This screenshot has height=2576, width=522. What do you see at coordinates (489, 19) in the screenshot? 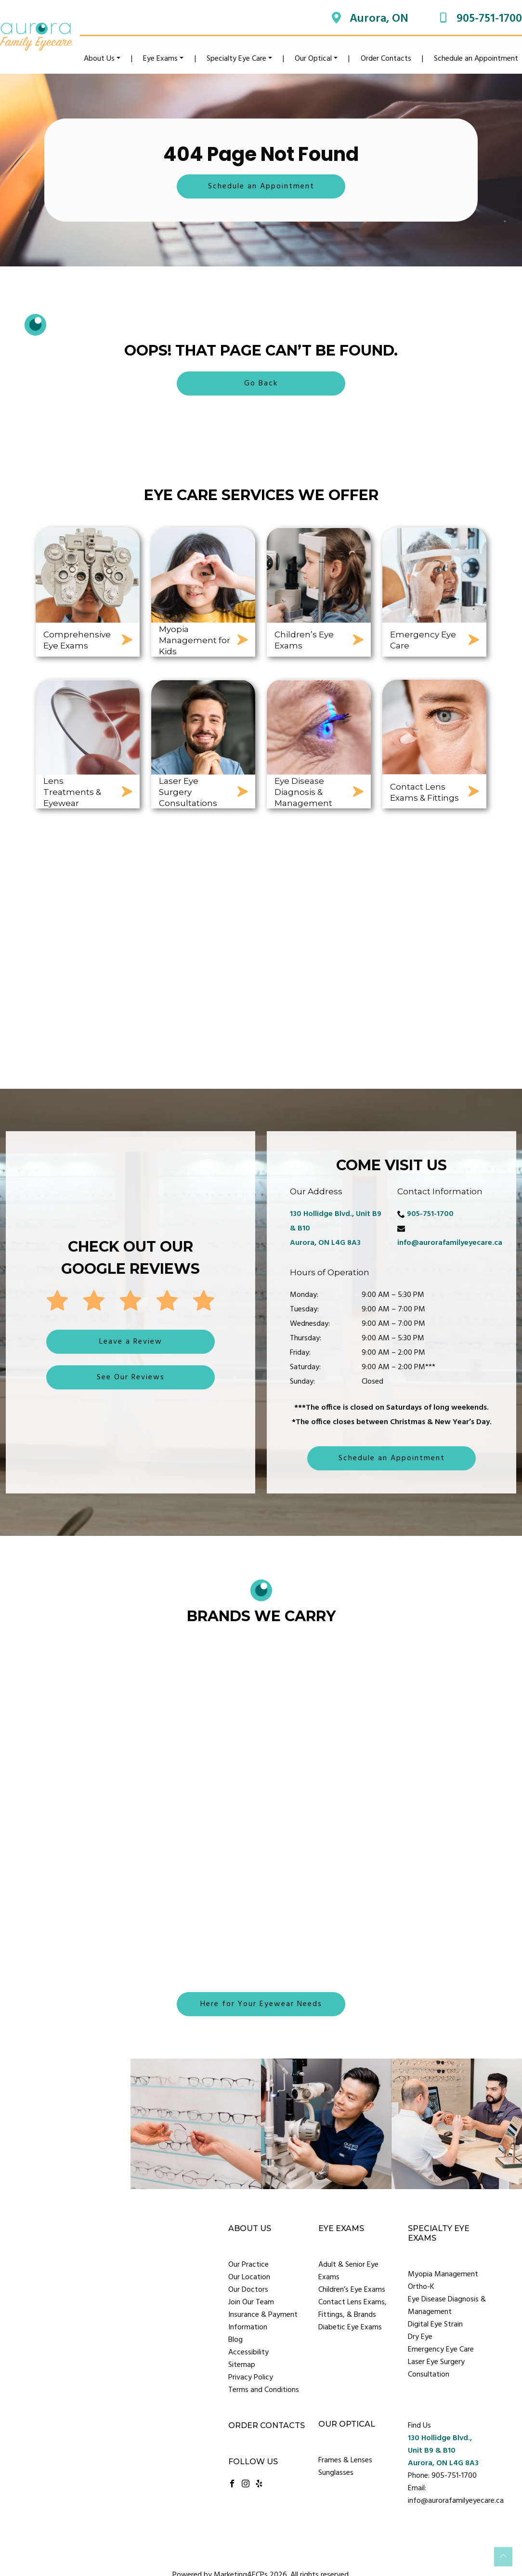
I see `905-751-1700` at bounding box center [489, 19].